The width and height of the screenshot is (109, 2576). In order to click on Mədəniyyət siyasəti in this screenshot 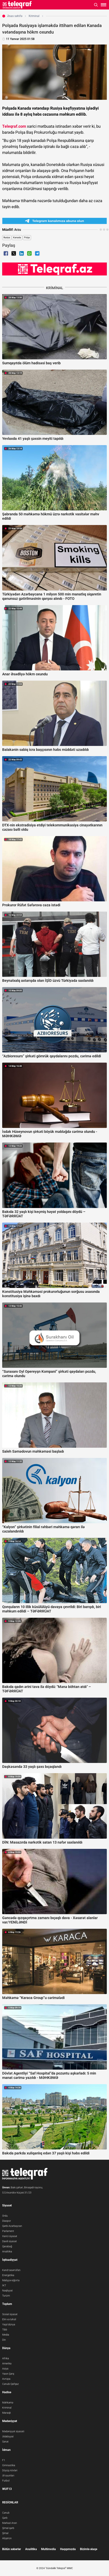, I will do `click(13, 2431)`.